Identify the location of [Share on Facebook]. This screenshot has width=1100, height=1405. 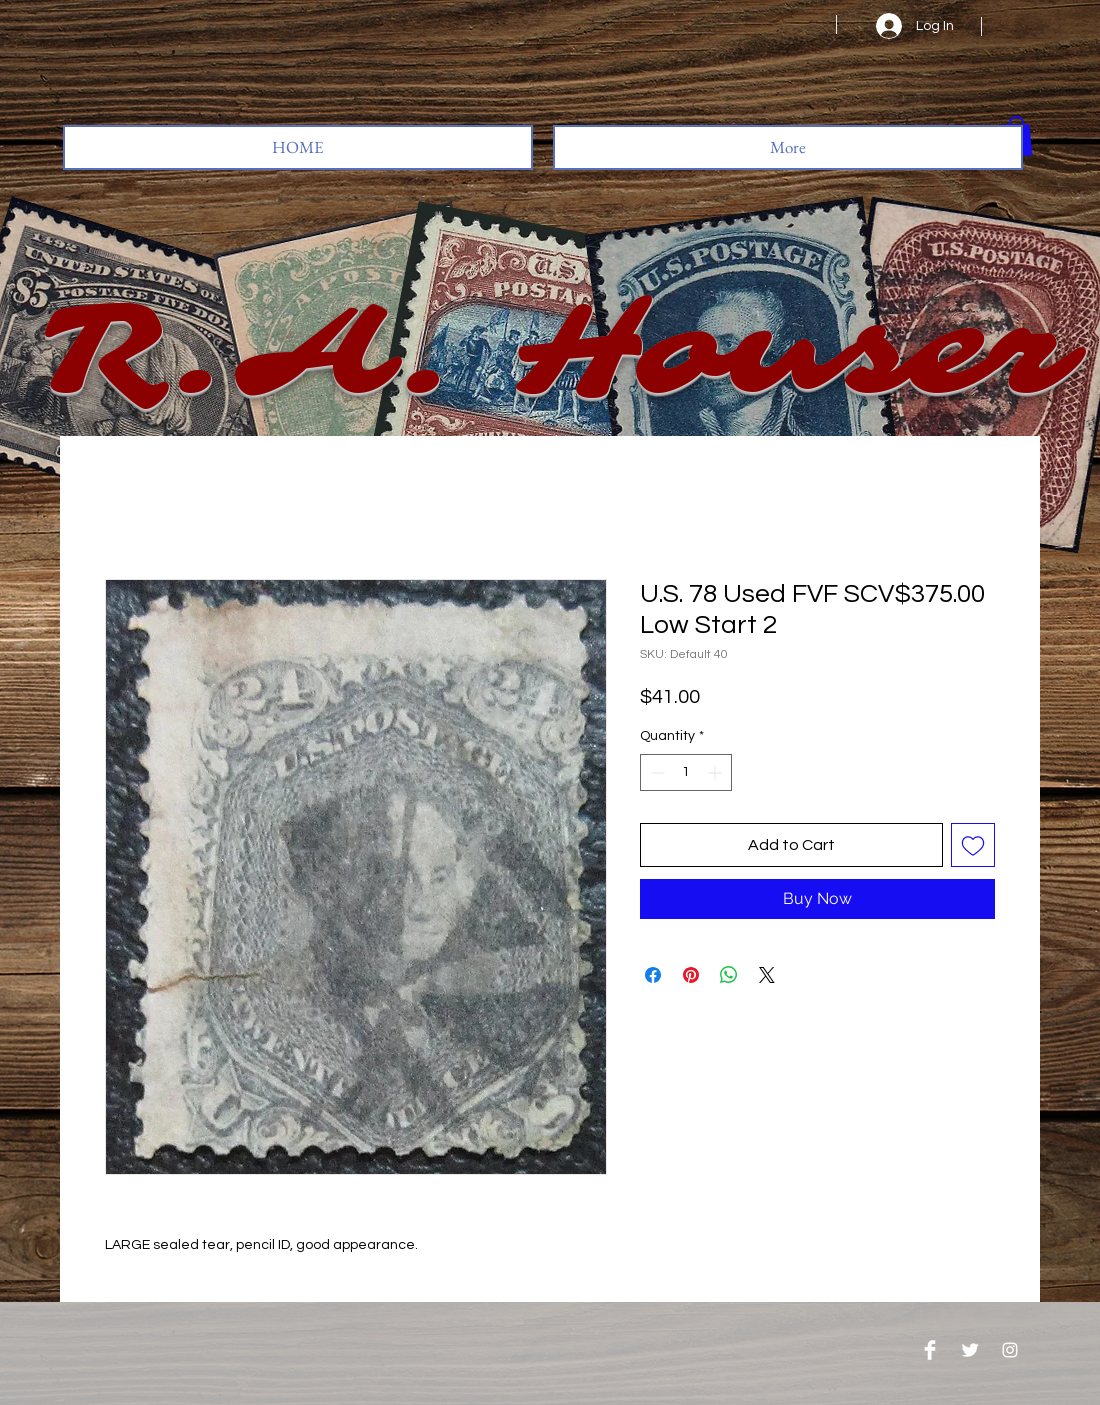
(653, 975).